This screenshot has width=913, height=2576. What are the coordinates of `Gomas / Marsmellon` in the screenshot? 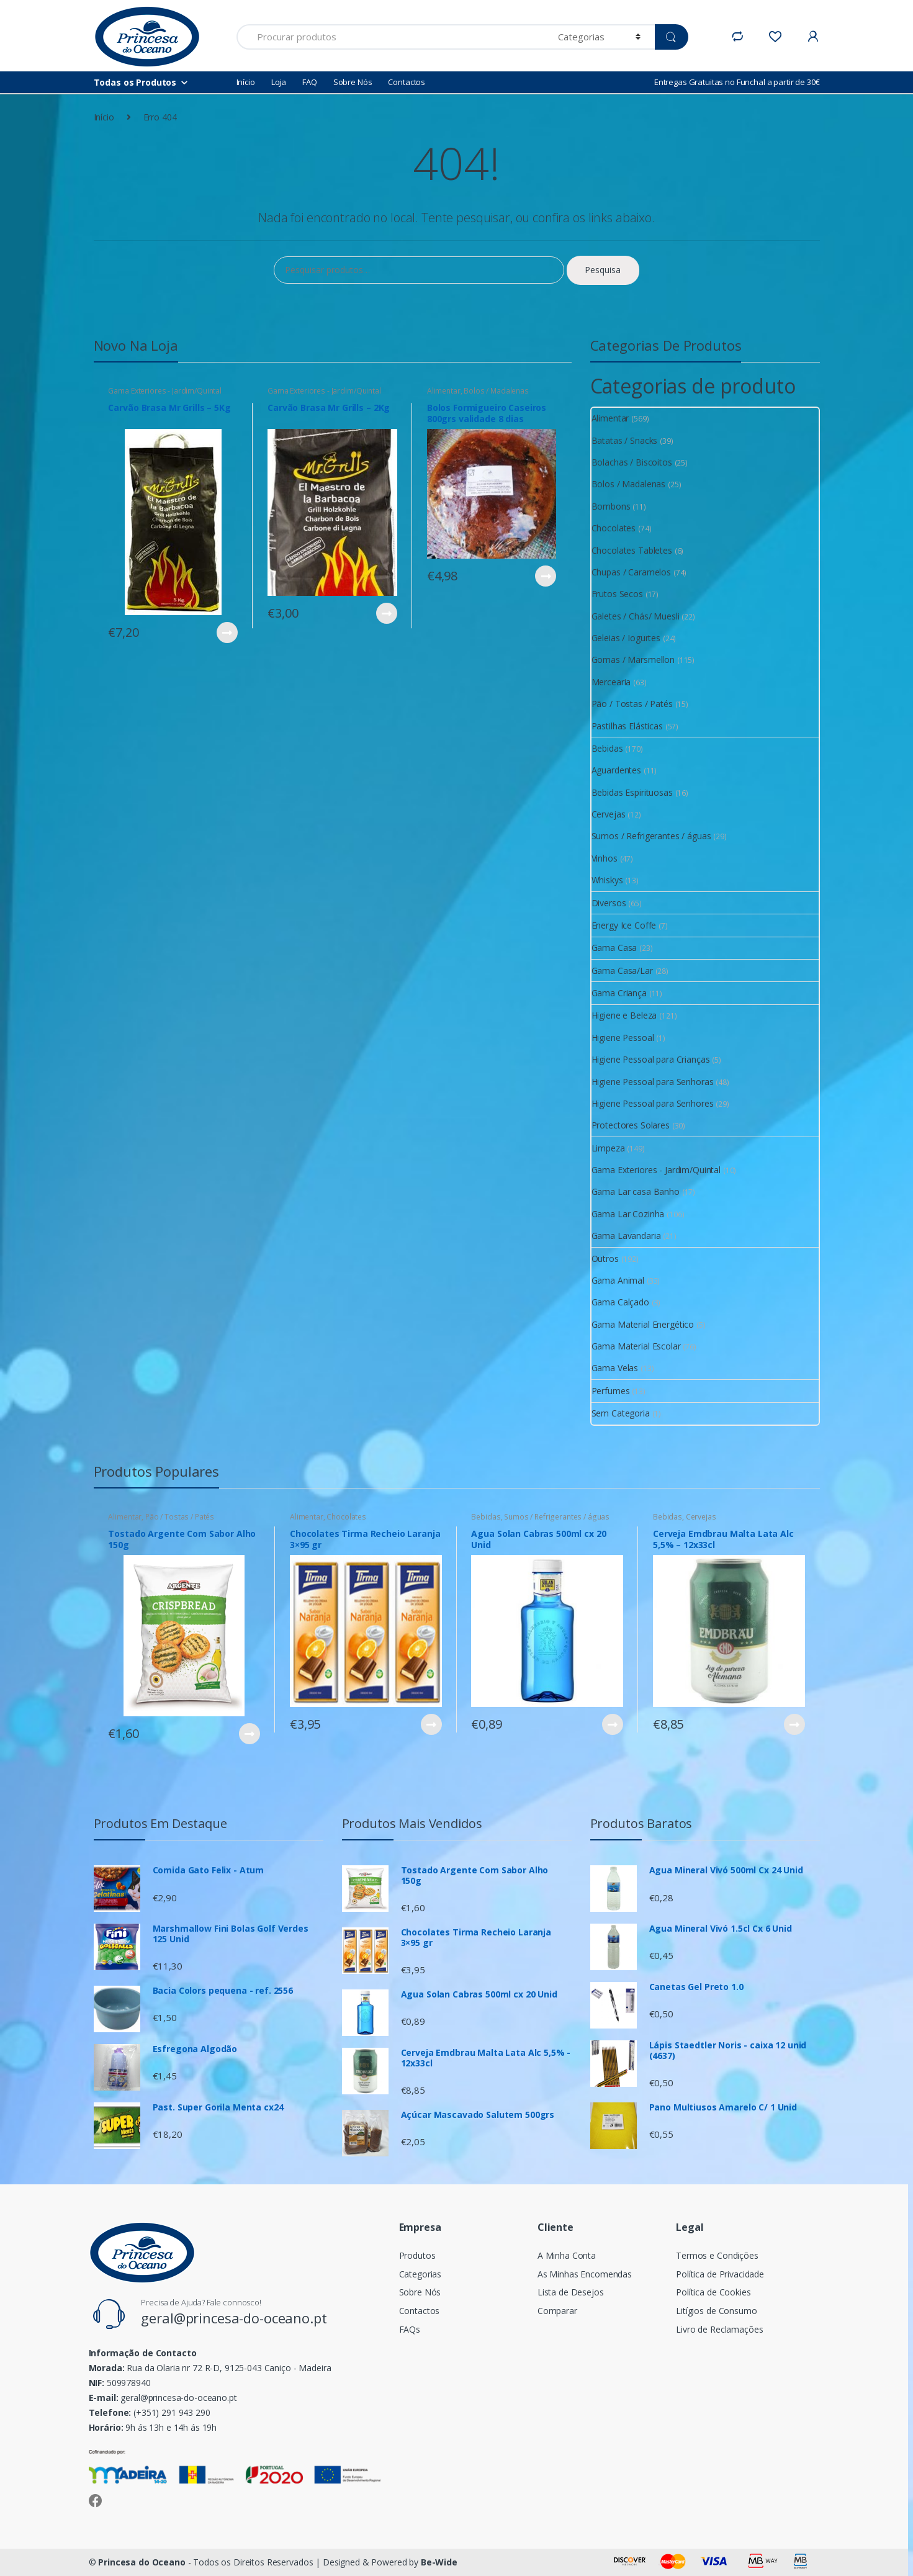 It's located at (633, 659).